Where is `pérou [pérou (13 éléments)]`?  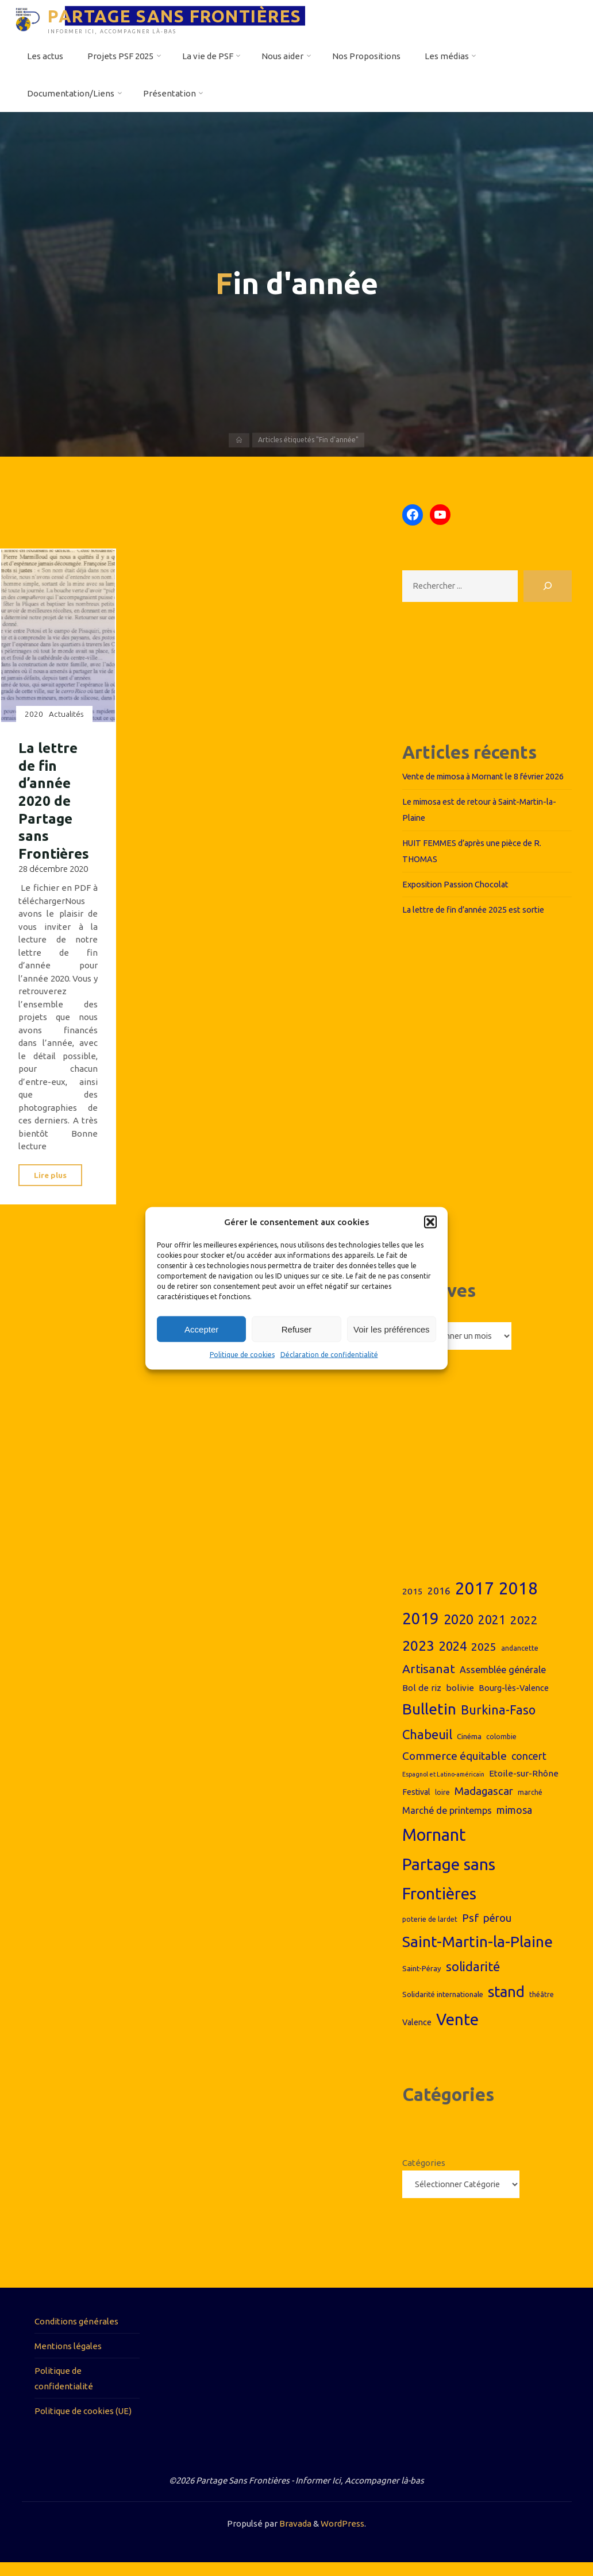
pérou [pérou (13 éléments)] is located at coordinates (497, 1931).